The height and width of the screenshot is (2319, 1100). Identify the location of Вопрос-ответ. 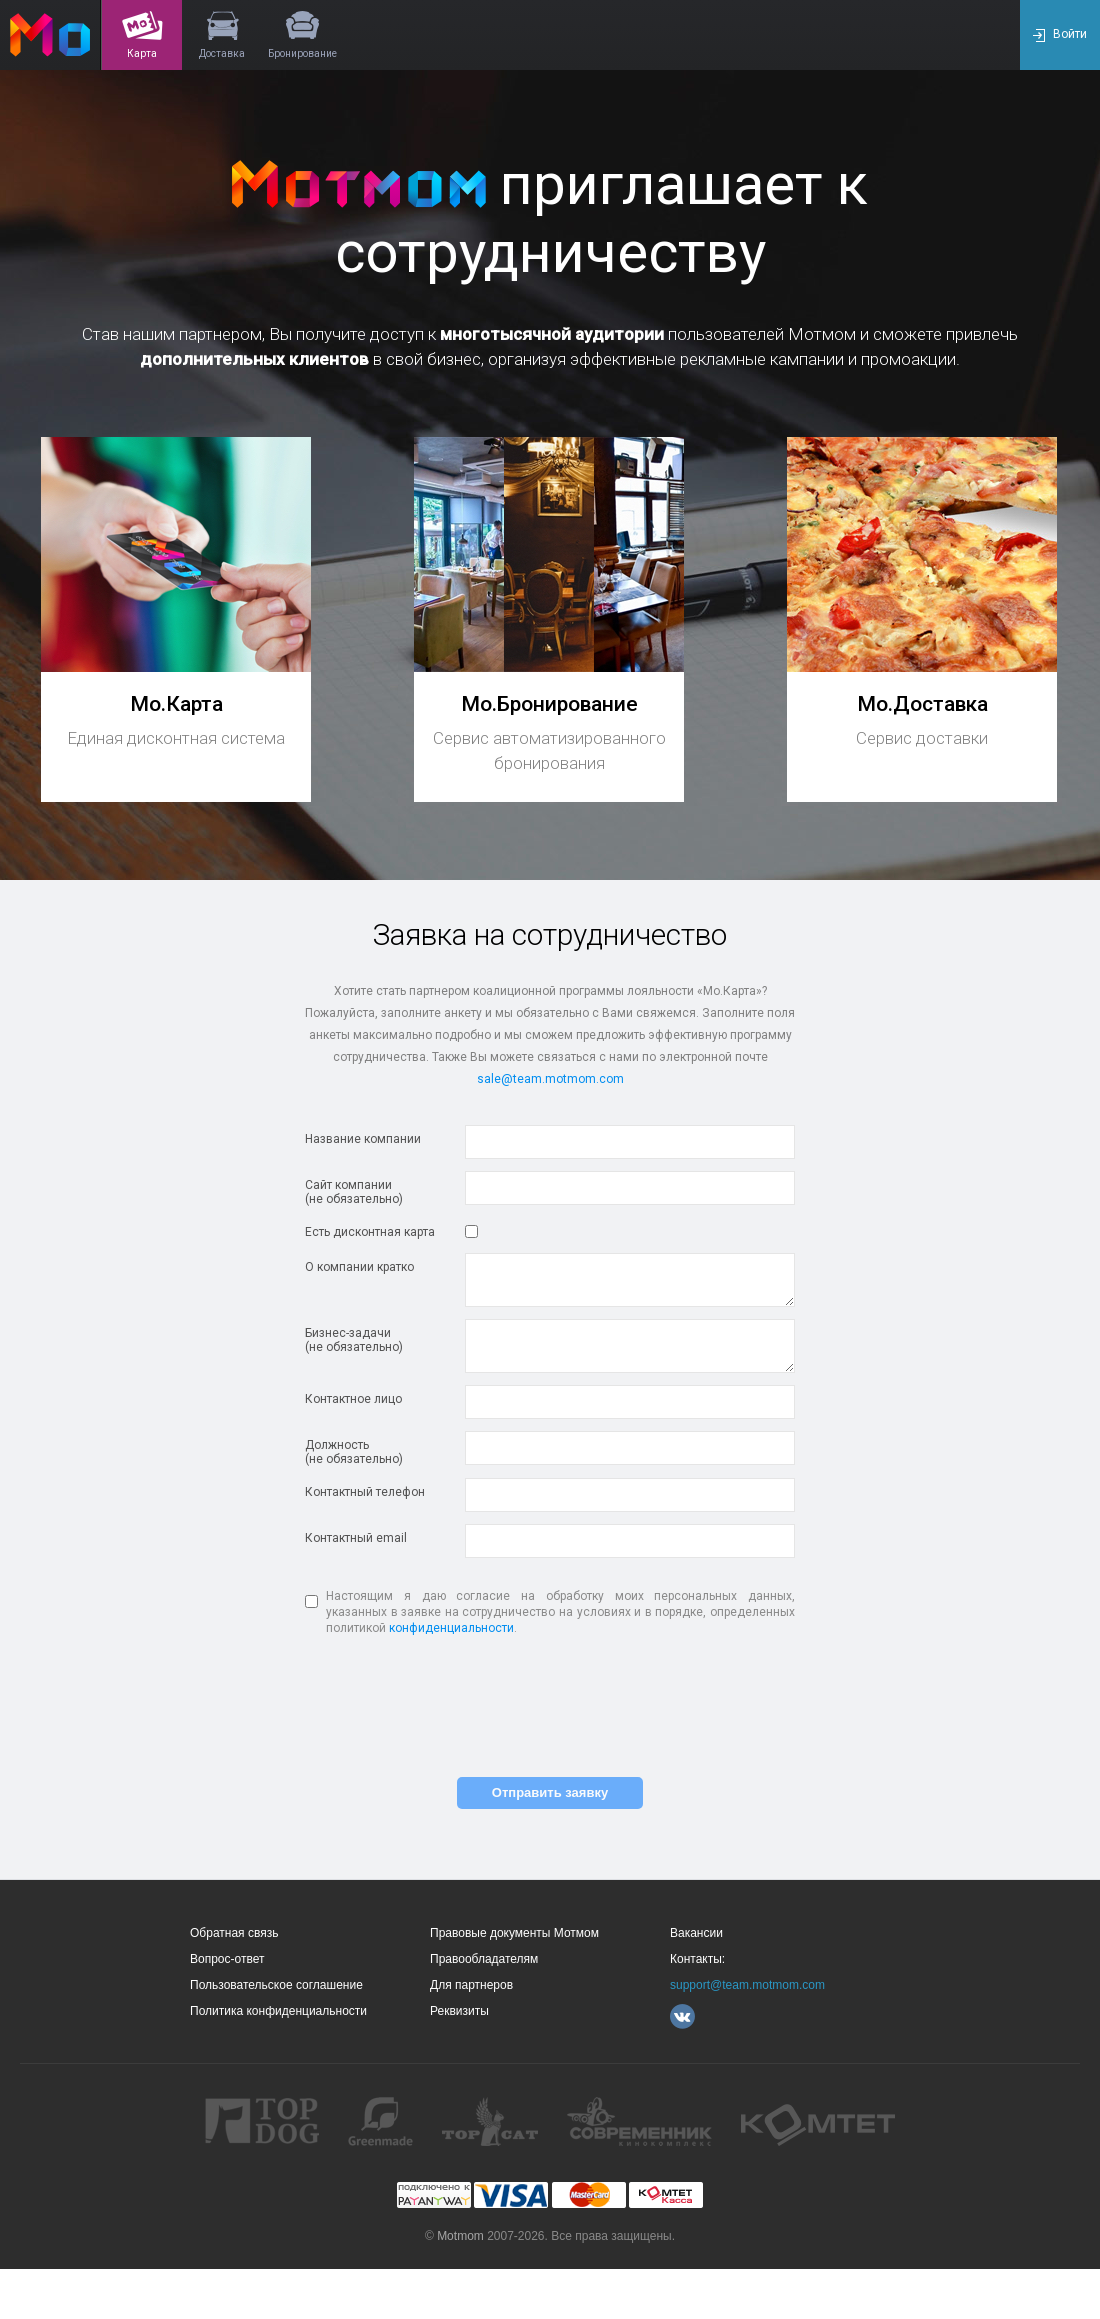
(227, 1959).